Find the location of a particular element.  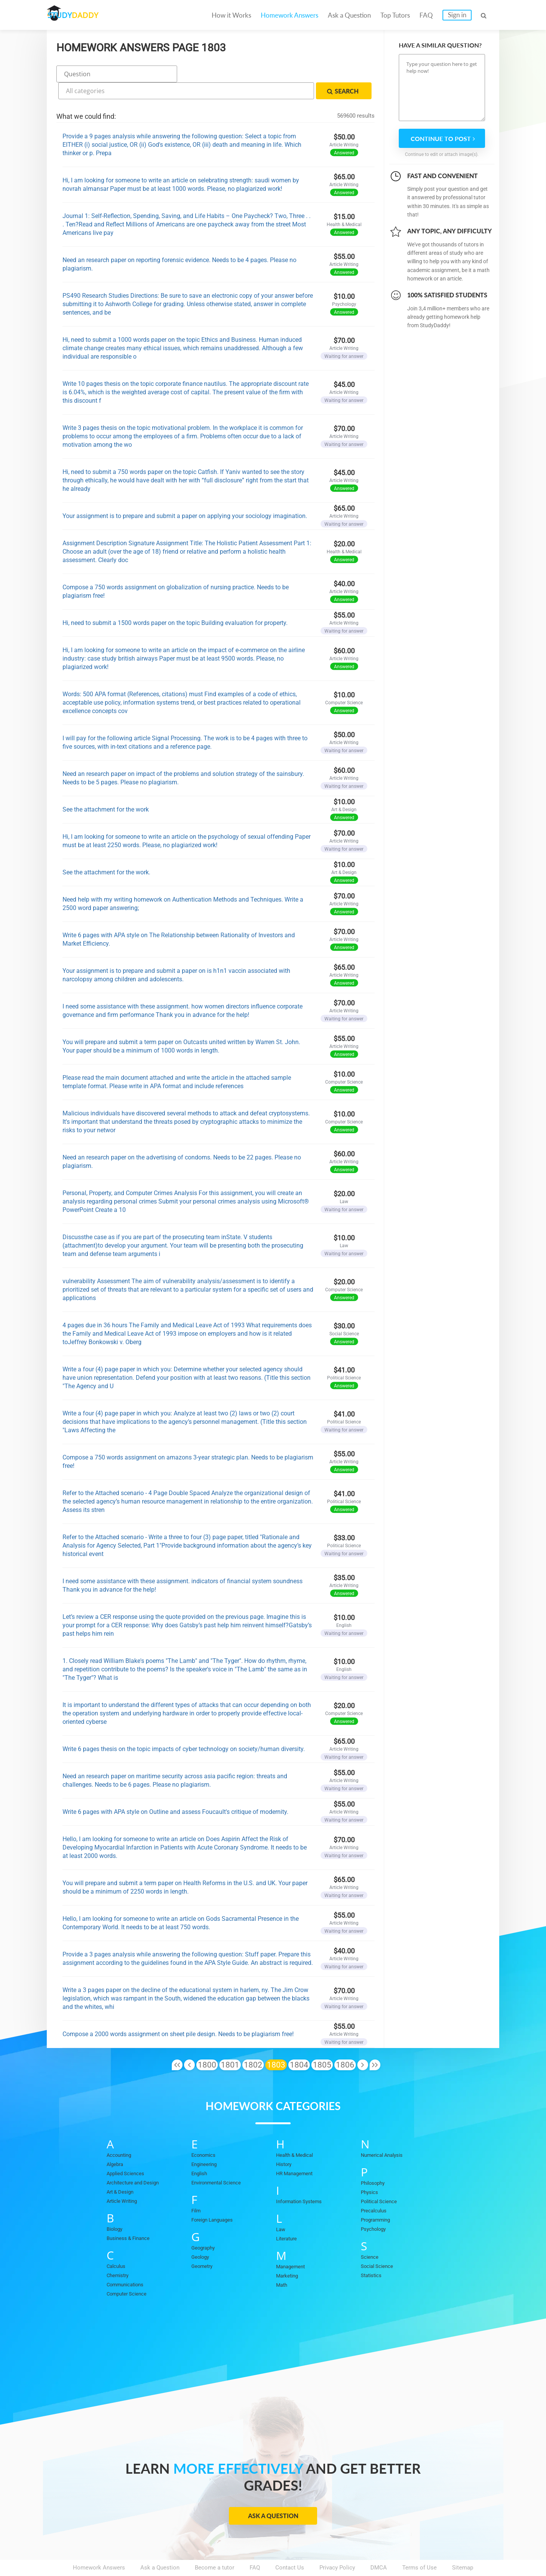

Film is located at coordinates (196, 2188).